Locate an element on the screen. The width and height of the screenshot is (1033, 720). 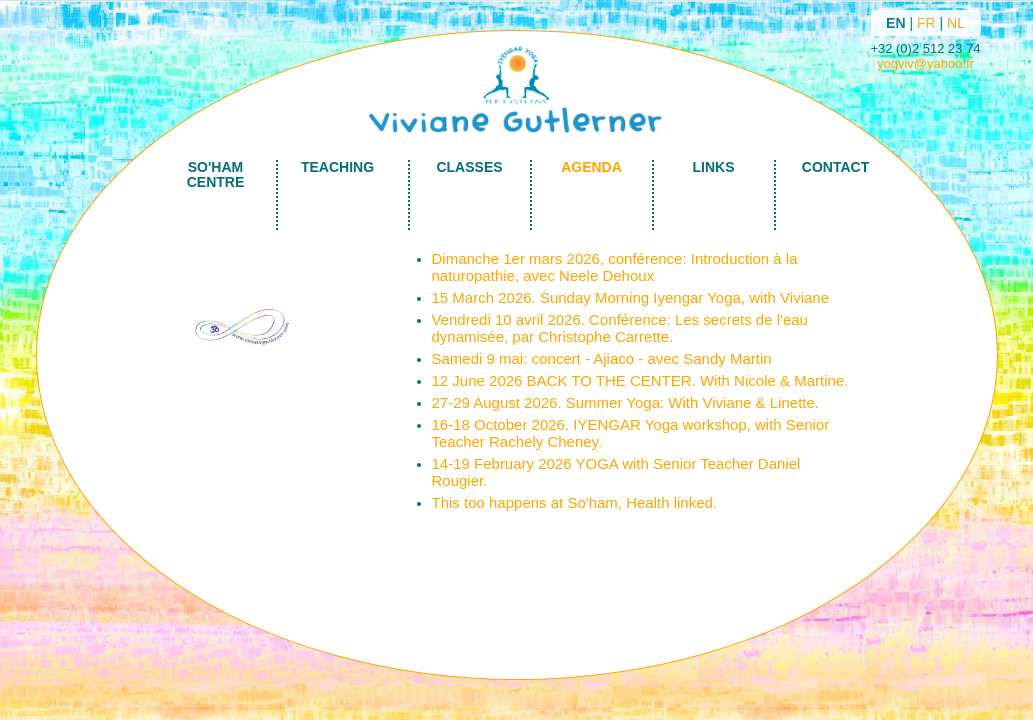
Samedi 9 mai: concert - Ajiaco - avec Sandy Martin is located at coordinates (602, 358).